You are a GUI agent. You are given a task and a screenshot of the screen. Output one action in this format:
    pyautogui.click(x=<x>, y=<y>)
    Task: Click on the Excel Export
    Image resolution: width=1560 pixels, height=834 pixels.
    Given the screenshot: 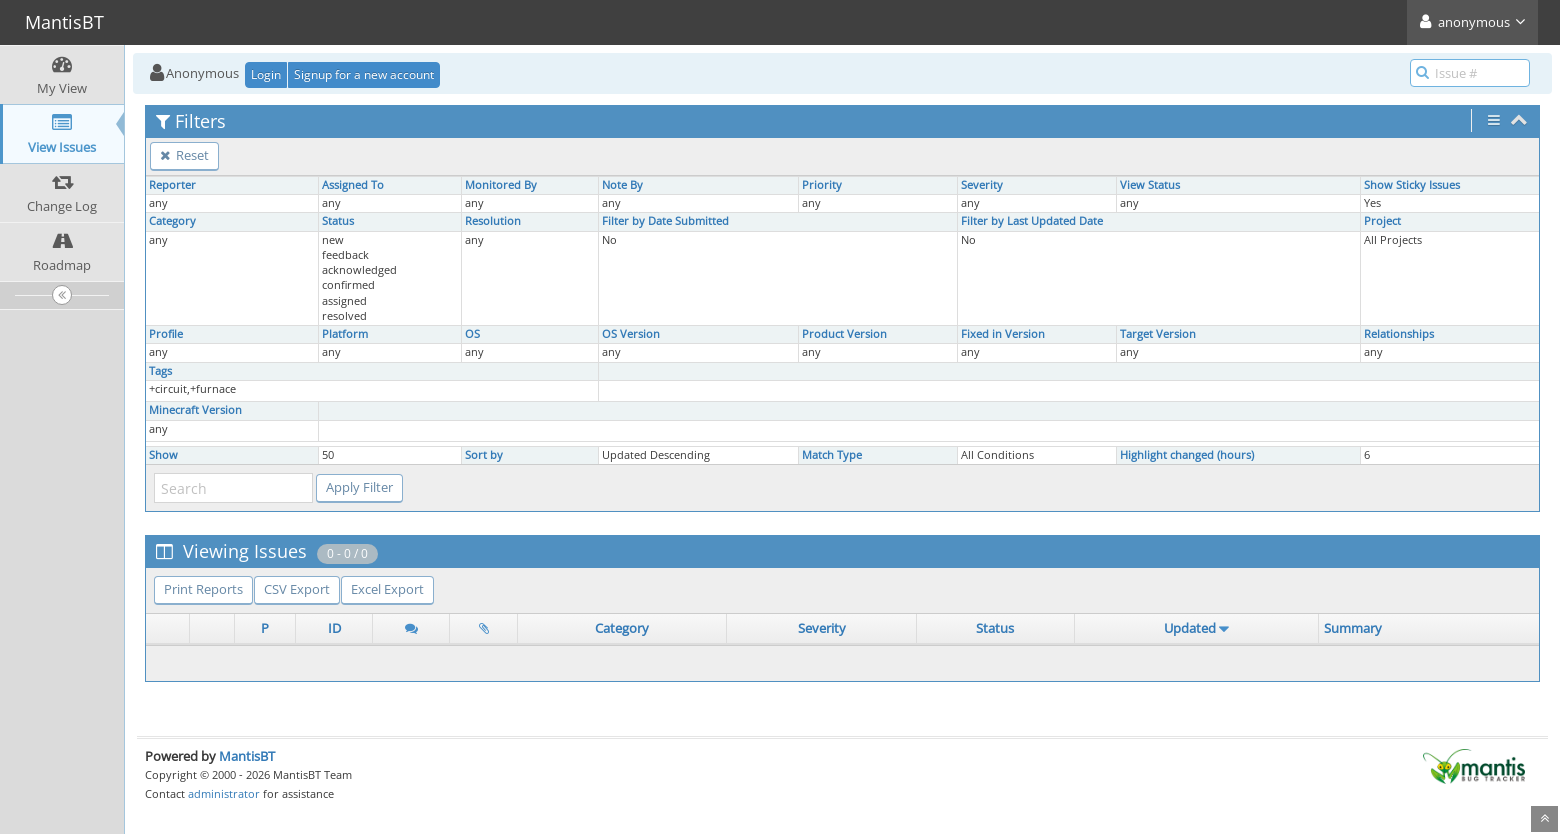 What is the action you would take?
    pyautogui.click(x=387, y=589)
    